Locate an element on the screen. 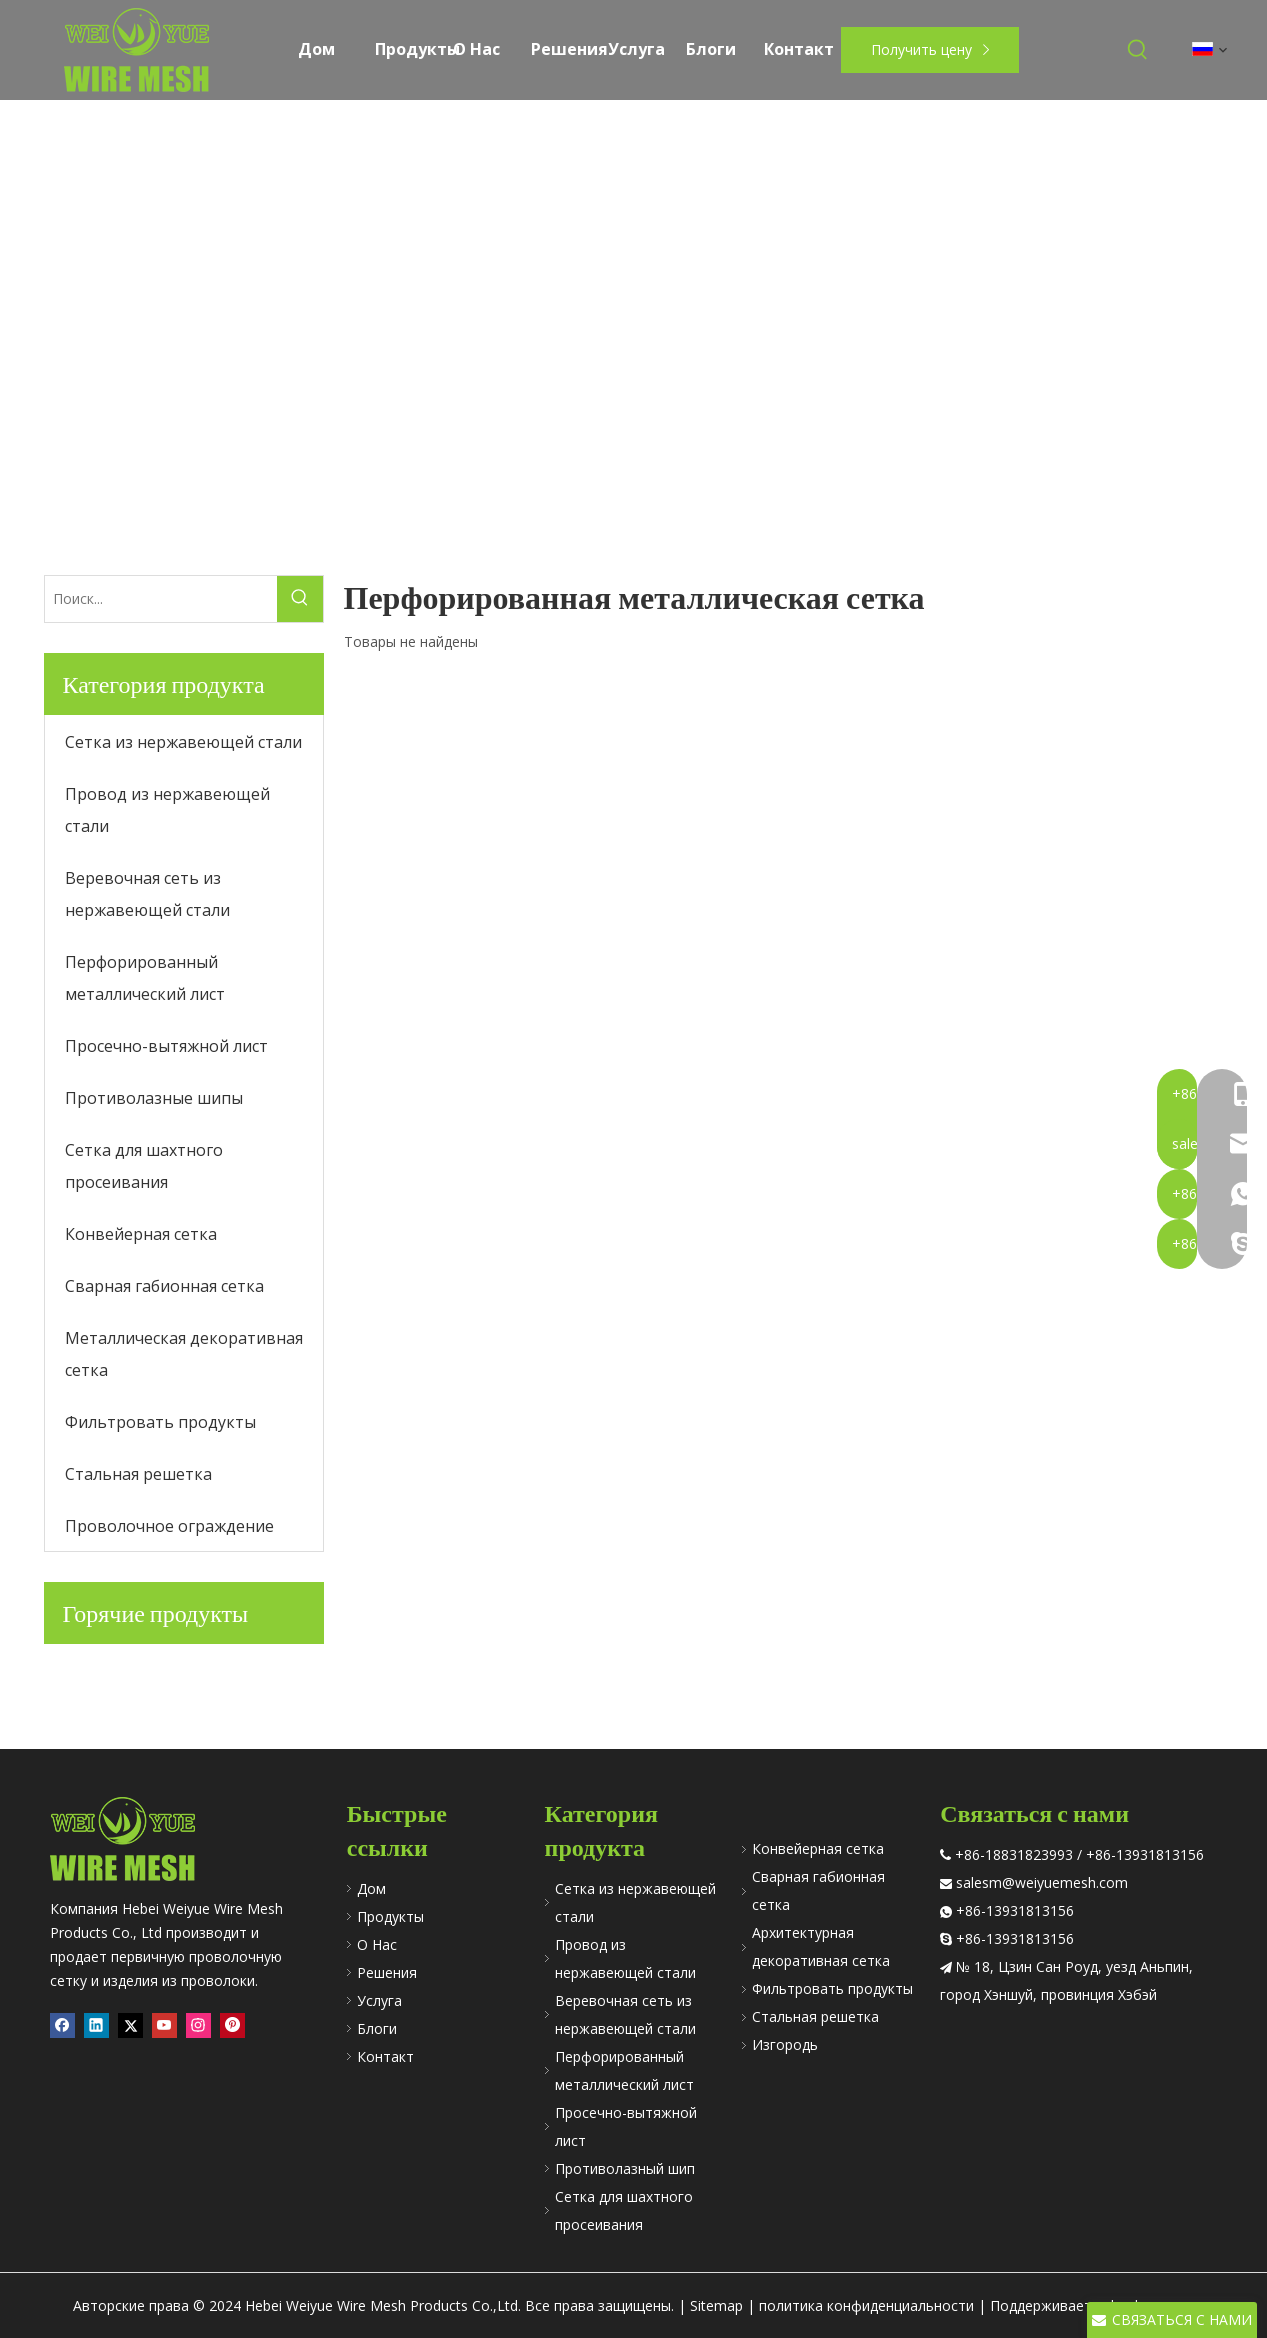 Image resolution: width=1267 pixels, height=2338 pixels. Sitemap is located at coordinates (716, 2305).